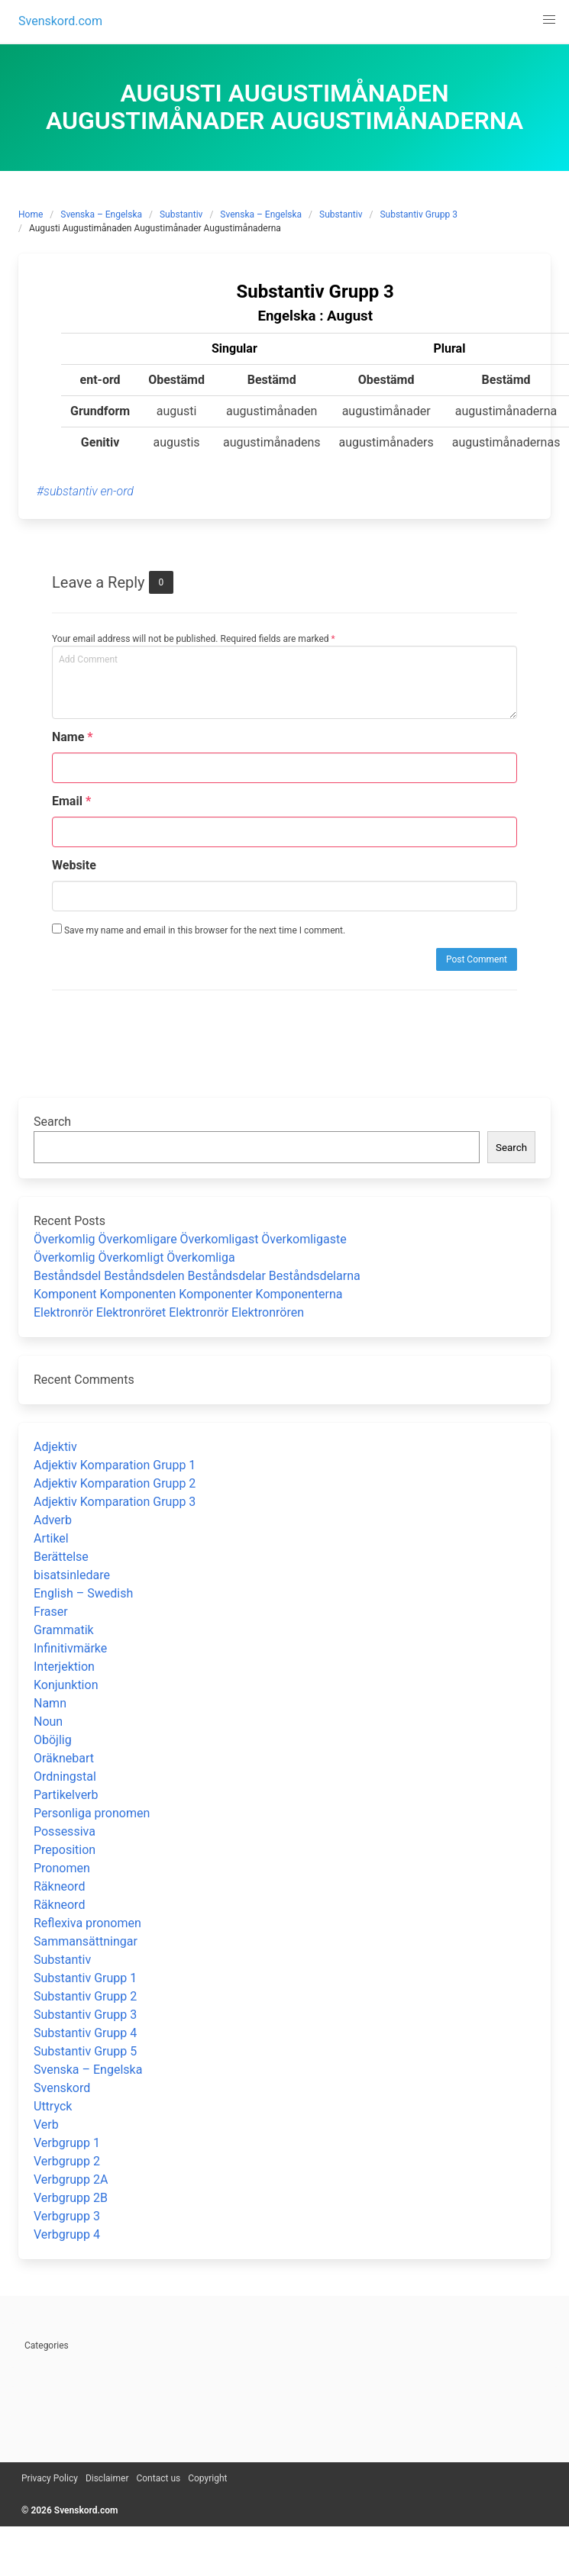 The image size is (569, 2576). Describe the element at coordinates (74, 865) in the screenshot. I see `Website` at that location.